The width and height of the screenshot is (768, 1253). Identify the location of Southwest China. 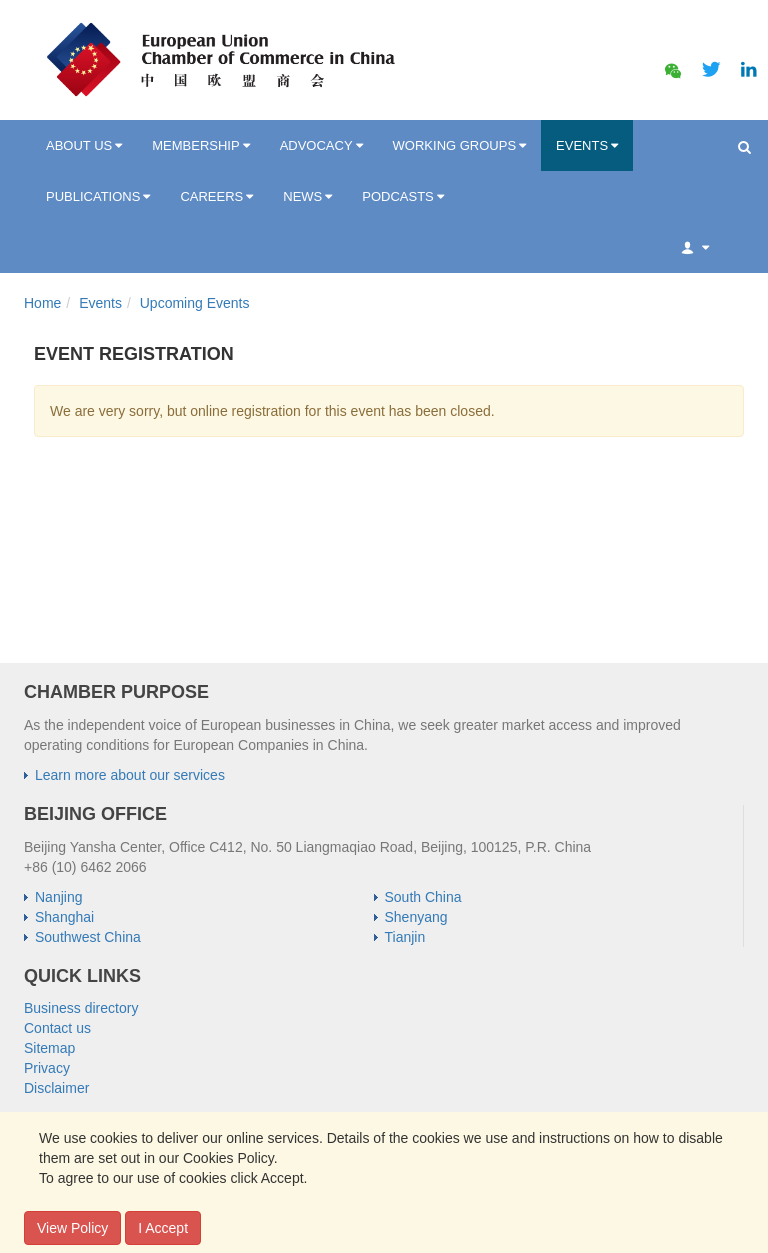
(88, 937).